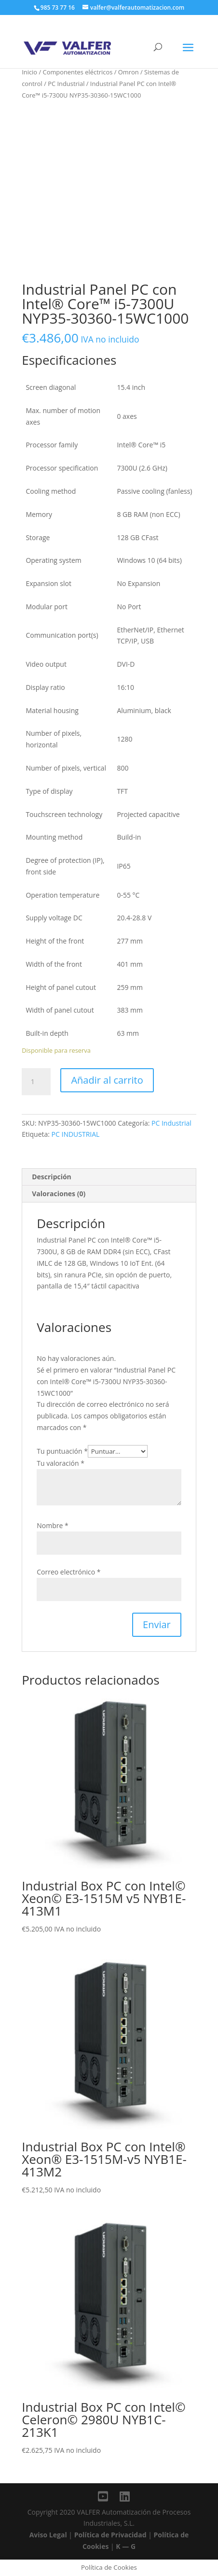 Image resolution: width=218 pixels, height=2576 pixels. What do you see at coordinates (76, 1134) in the screenshot?
I see `PC INDUSTRIAL` at bounding box center [76, 1134].